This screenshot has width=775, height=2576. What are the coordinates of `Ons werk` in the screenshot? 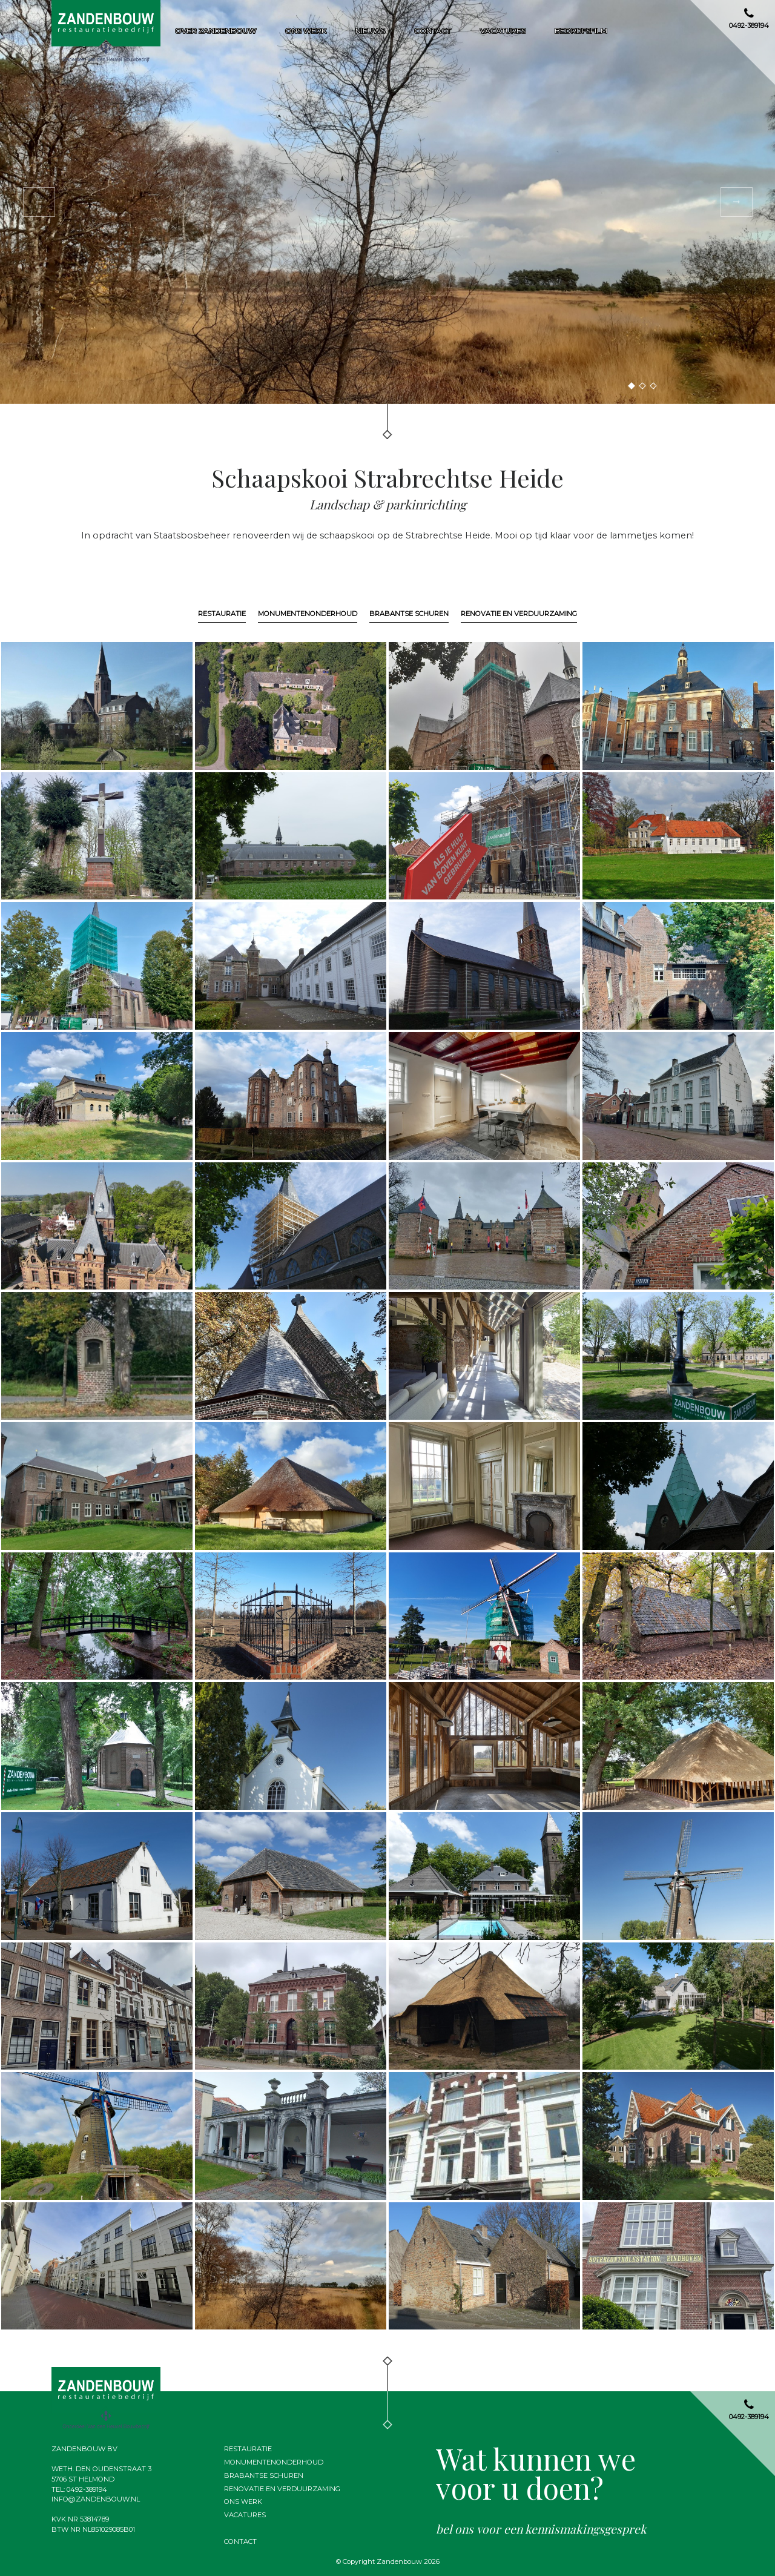 It's located at (305, 30).